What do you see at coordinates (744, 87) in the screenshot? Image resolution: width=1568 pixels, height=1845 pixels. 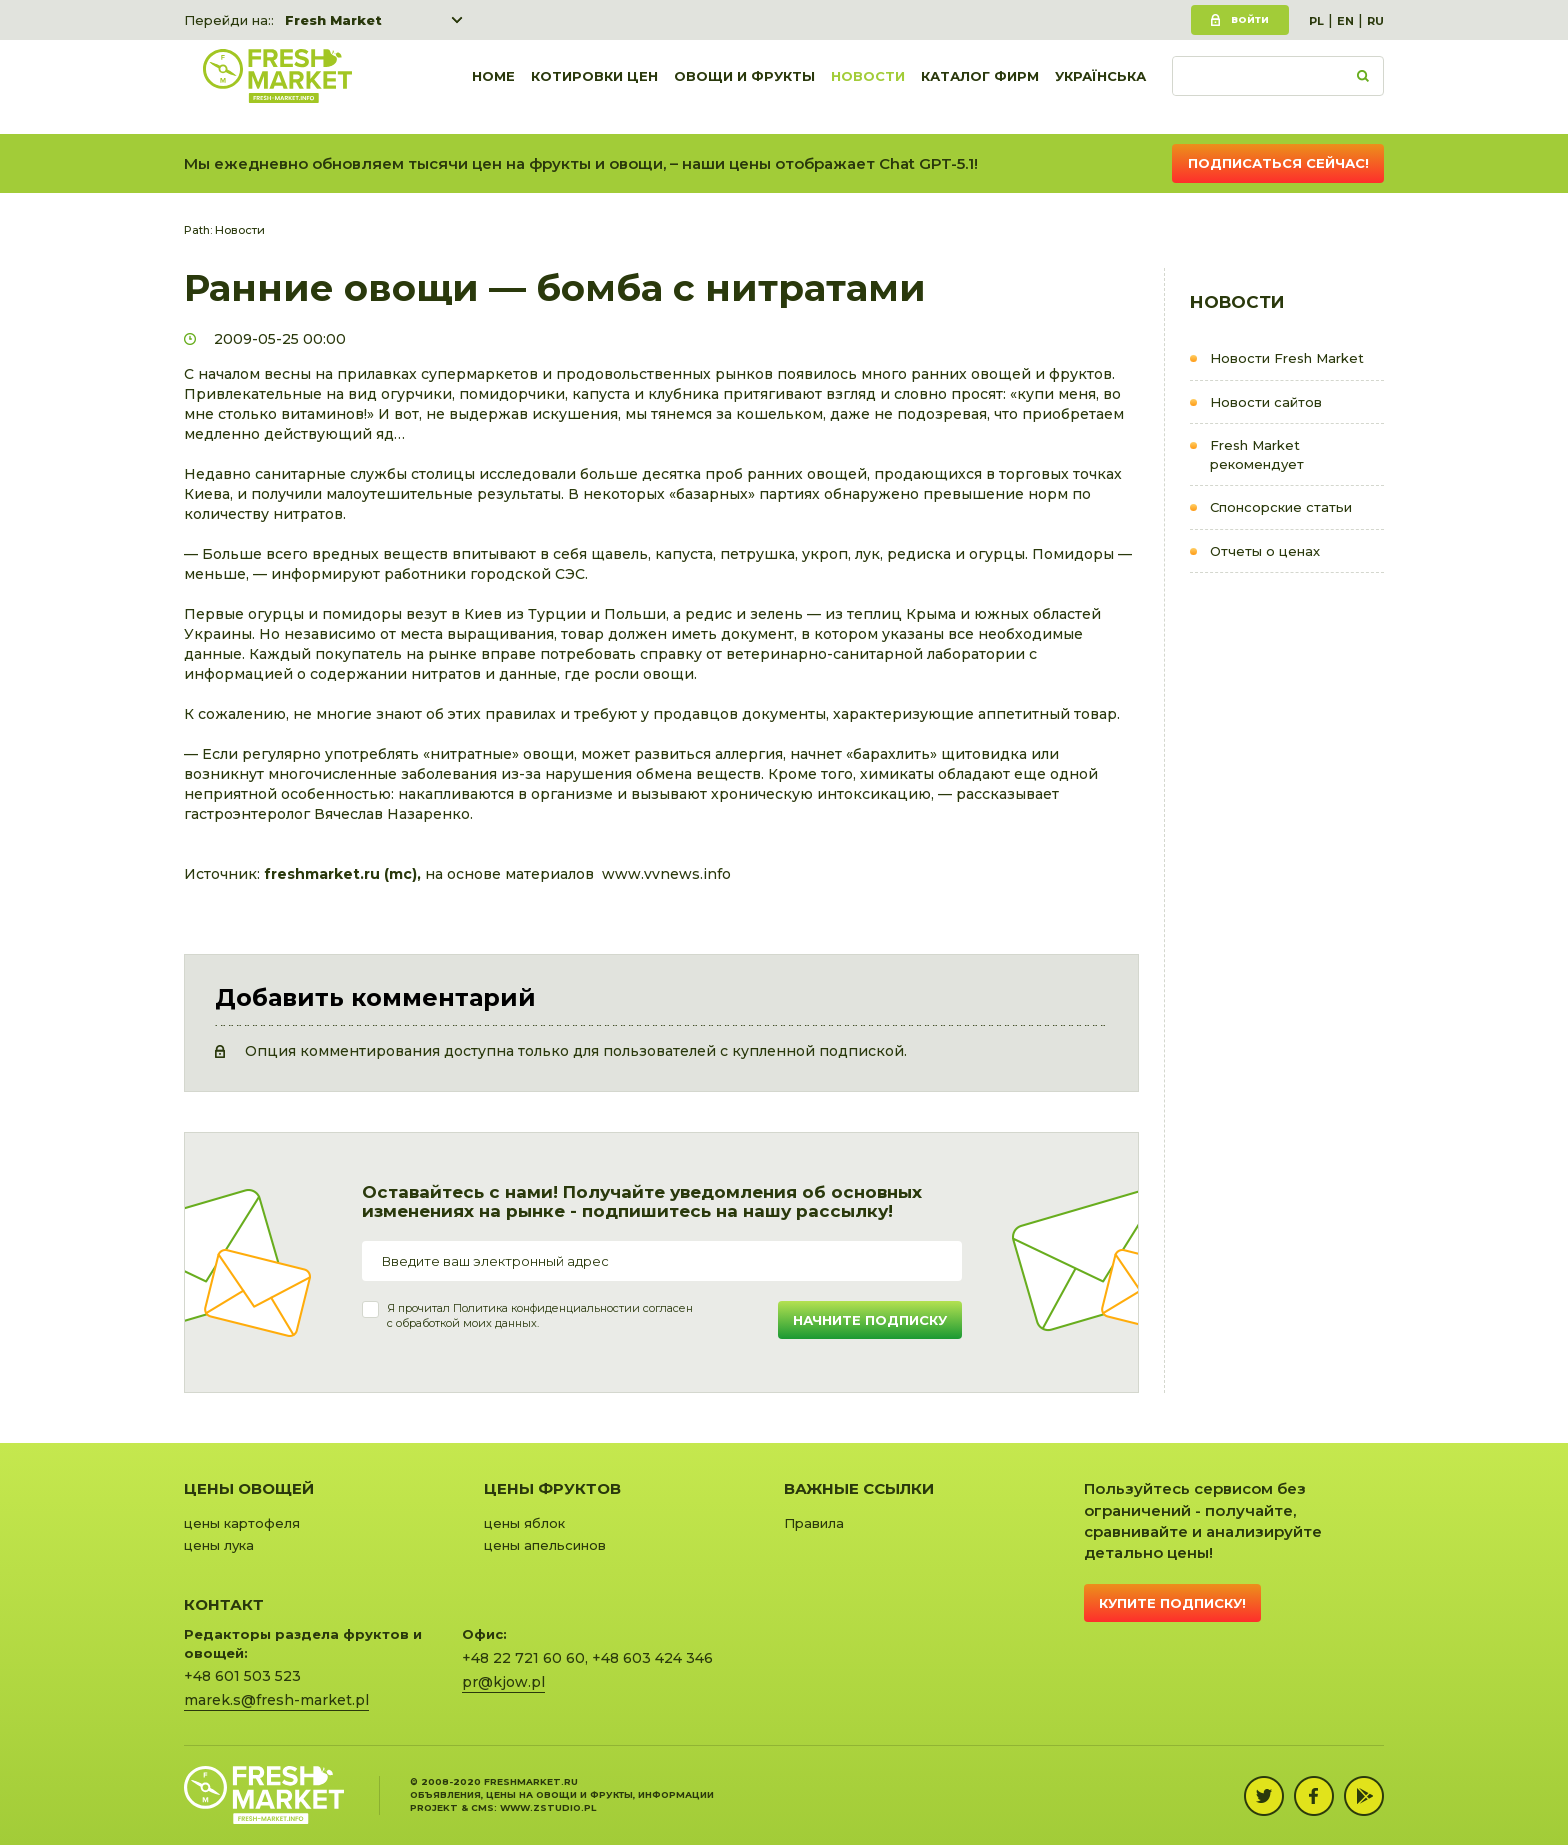 I see `Овощи и фрукты` at bounding box center [744, 87].